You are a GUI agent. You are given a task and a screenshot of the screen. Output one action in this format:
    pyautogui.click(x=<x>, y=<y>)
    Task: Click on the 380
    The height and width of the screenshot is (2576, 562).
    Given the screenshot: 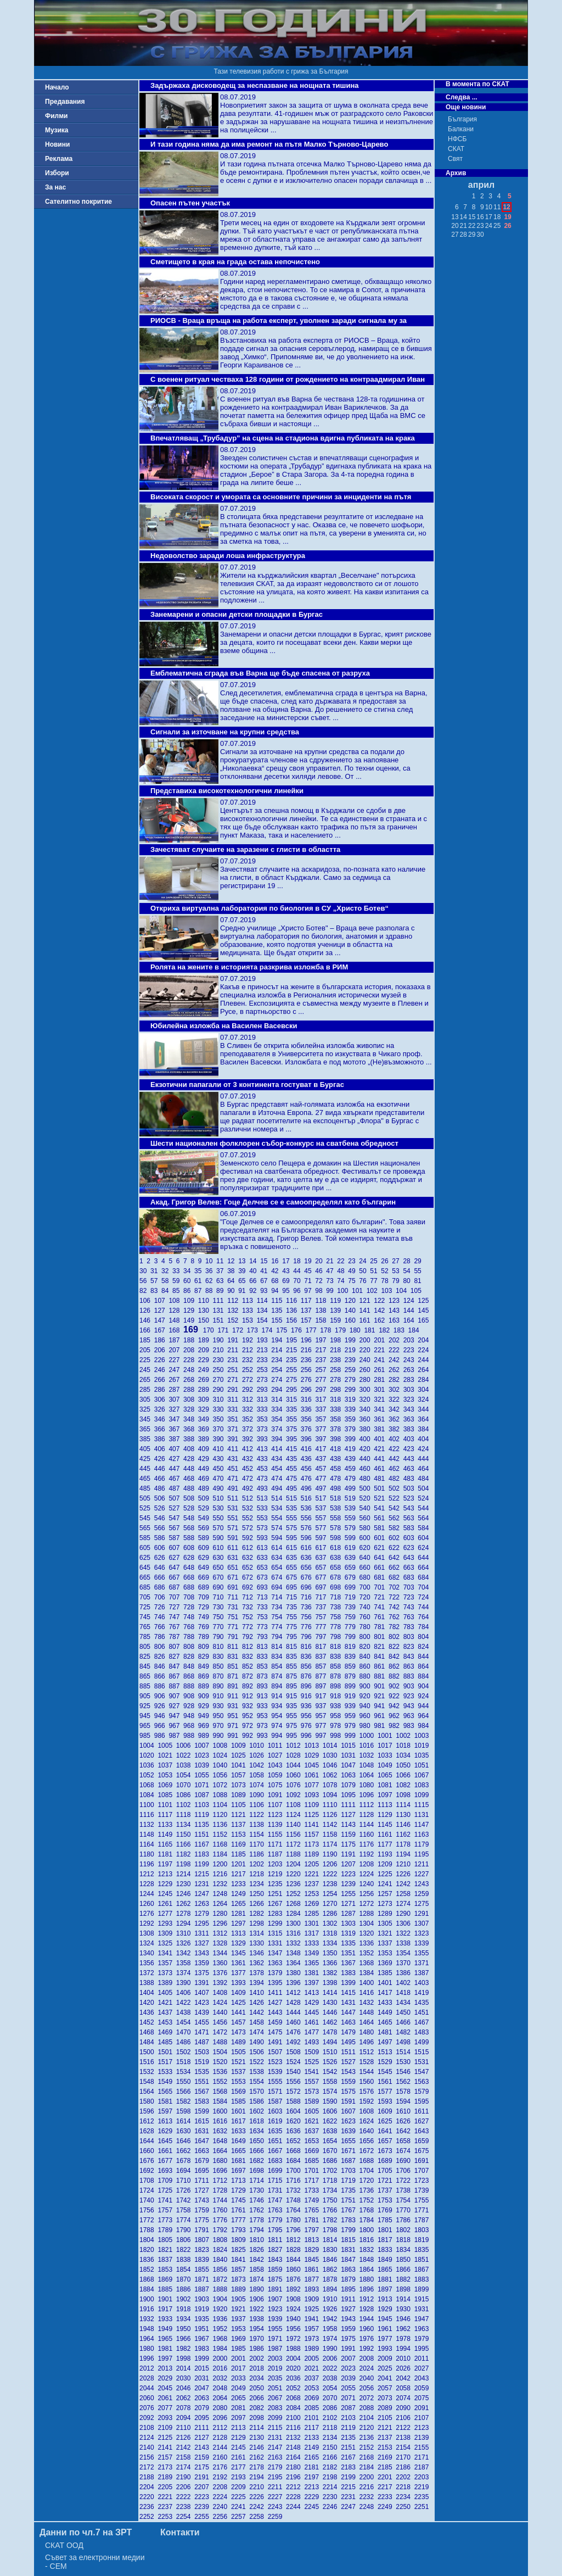 What is the action you would take?
    pyautogui.click(x=366, y=1429)
    